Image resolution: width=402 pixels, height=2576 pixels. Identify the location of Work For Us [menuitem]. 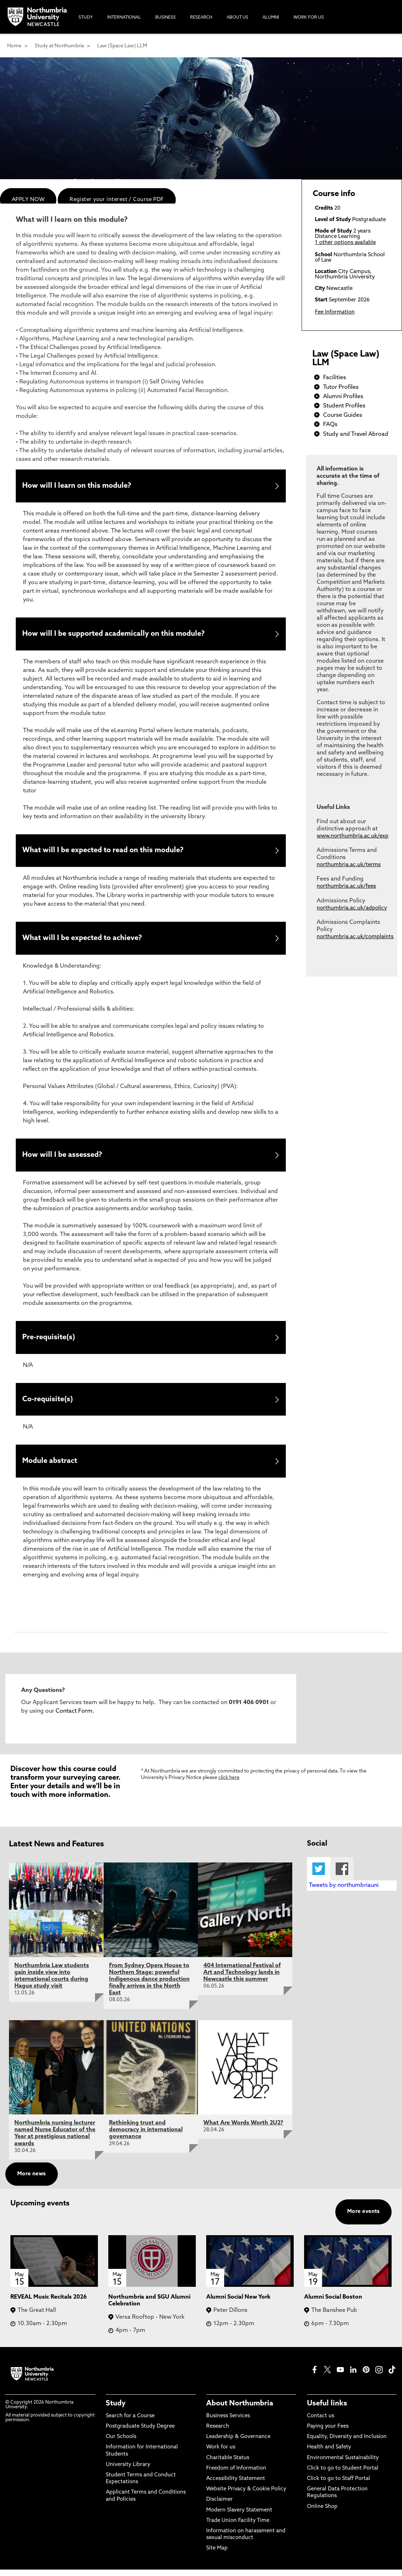
(308, 17).